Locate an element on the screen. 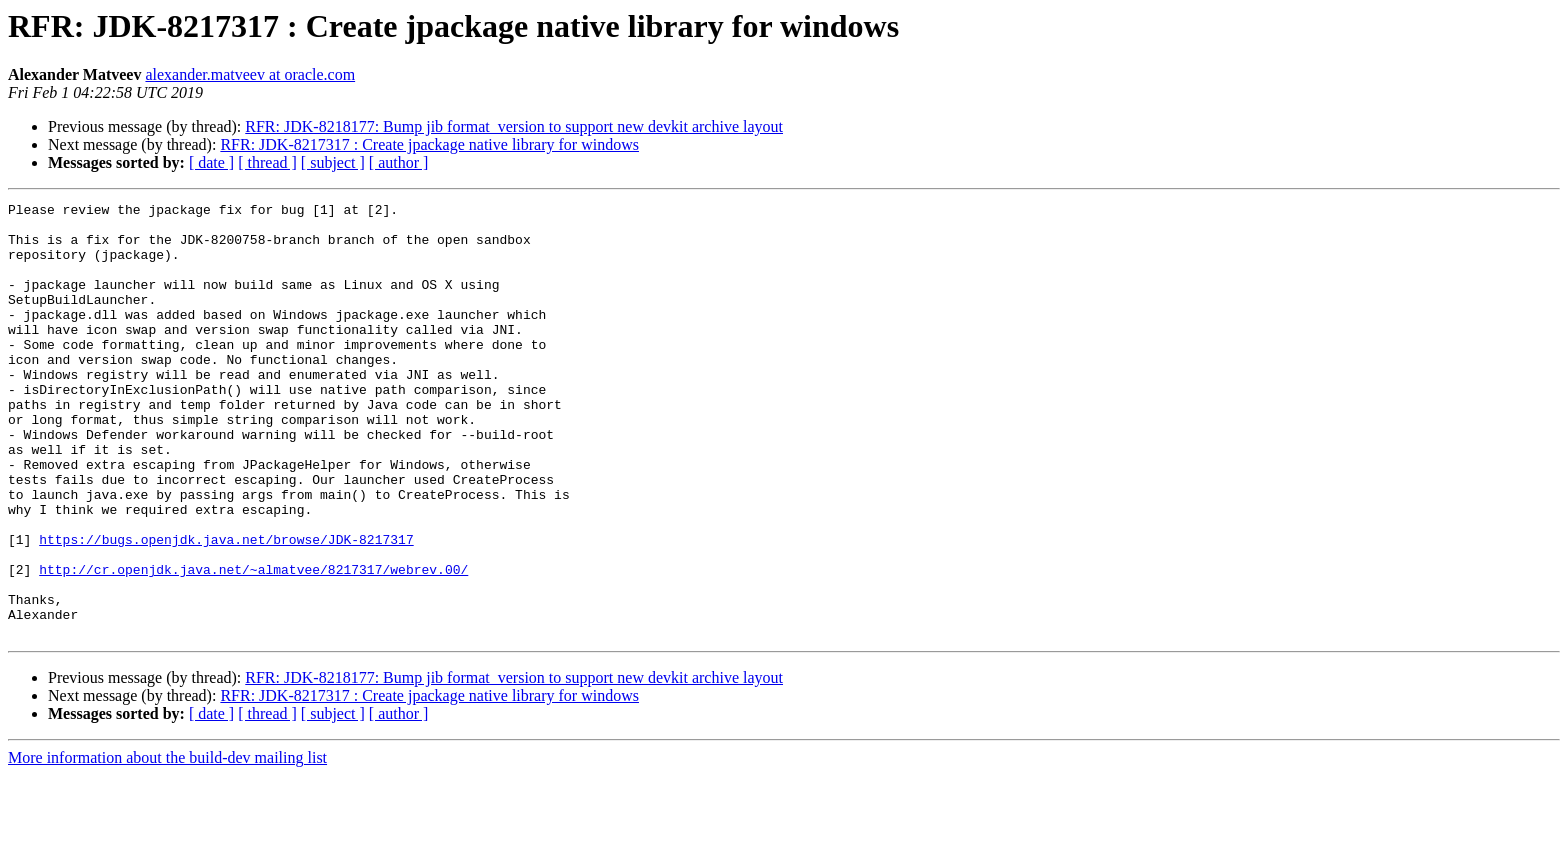  http://cr.openjdk.java.net/~almatvee/8217317/webrev.00/ is located at coordinates (253, 644).